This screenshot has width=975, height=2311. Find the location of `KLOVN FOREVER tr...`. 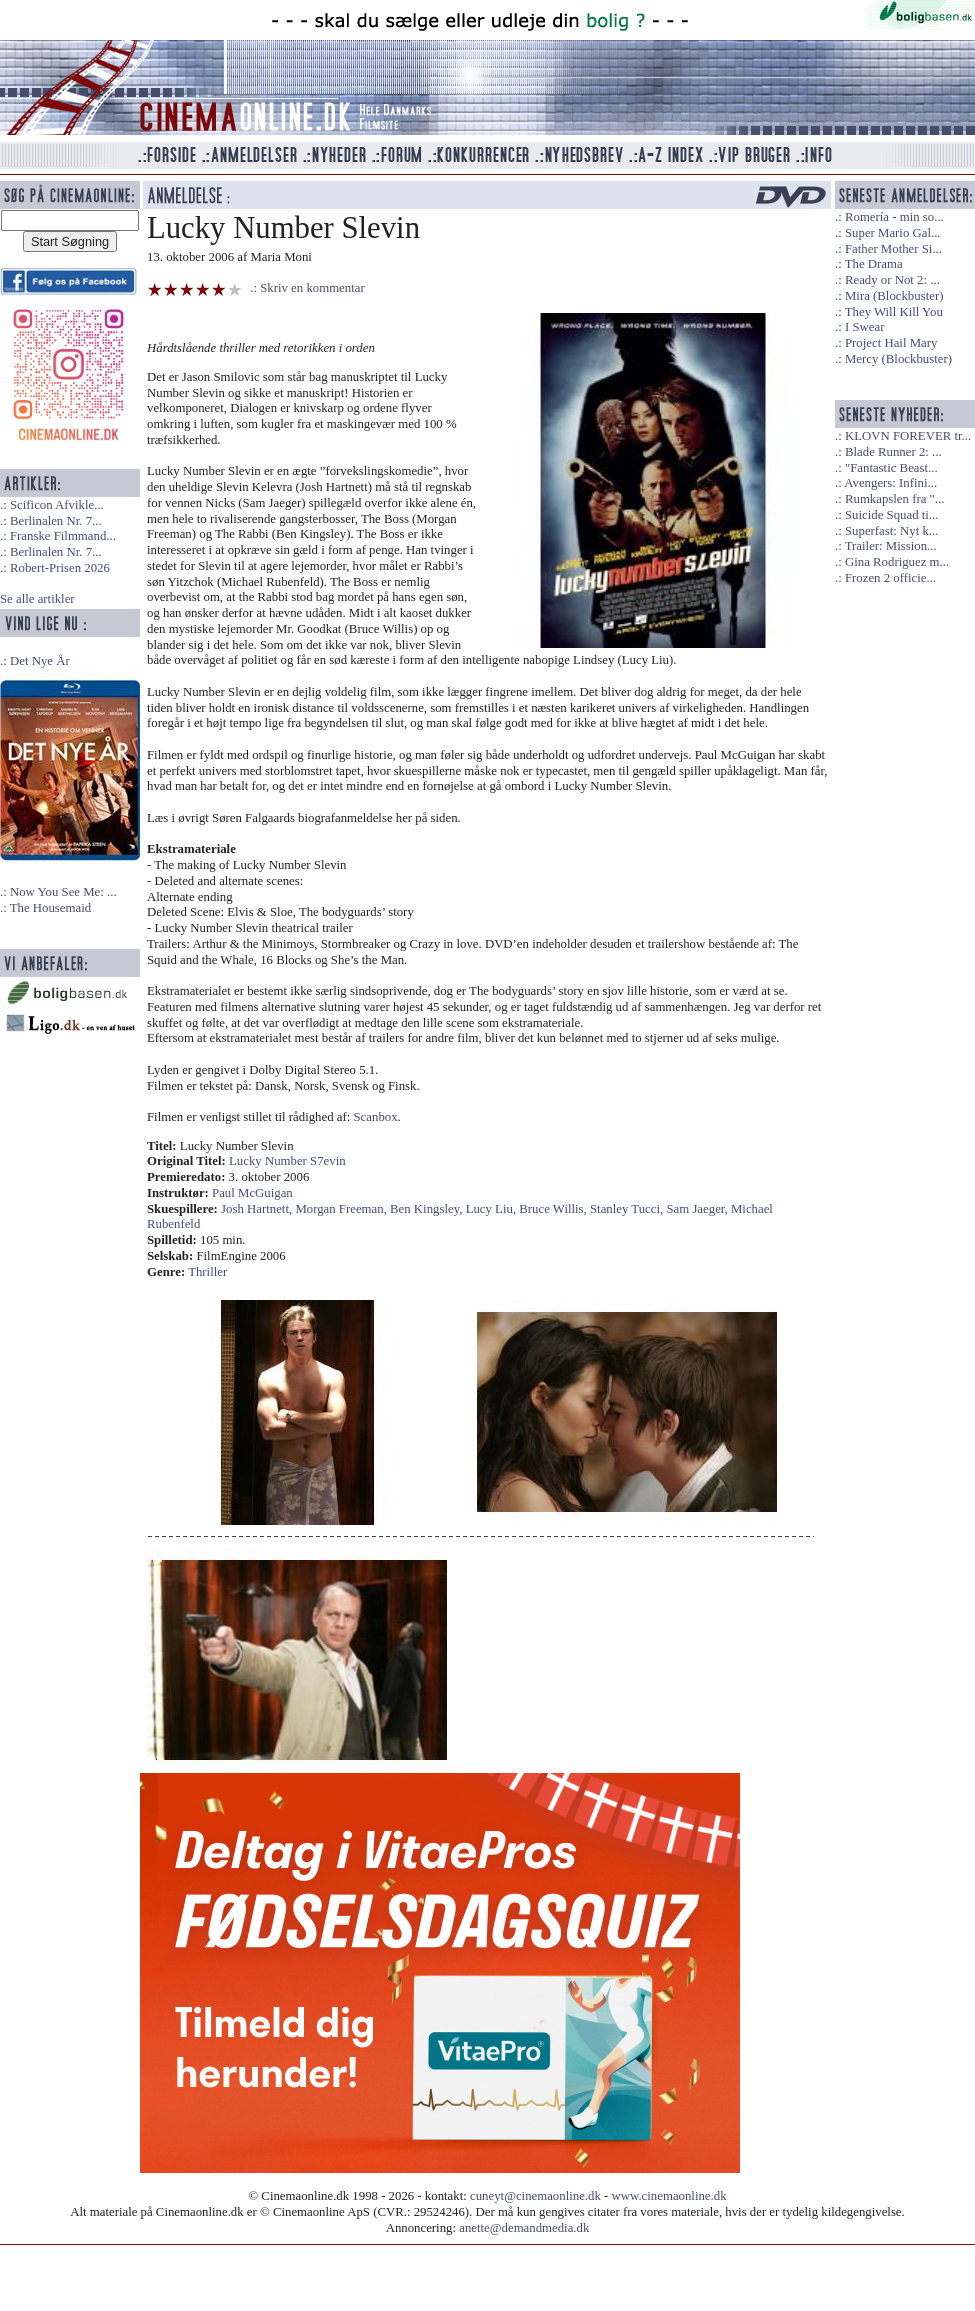

KLOVN FOREVER tr... is located at coordinates (908, 436).